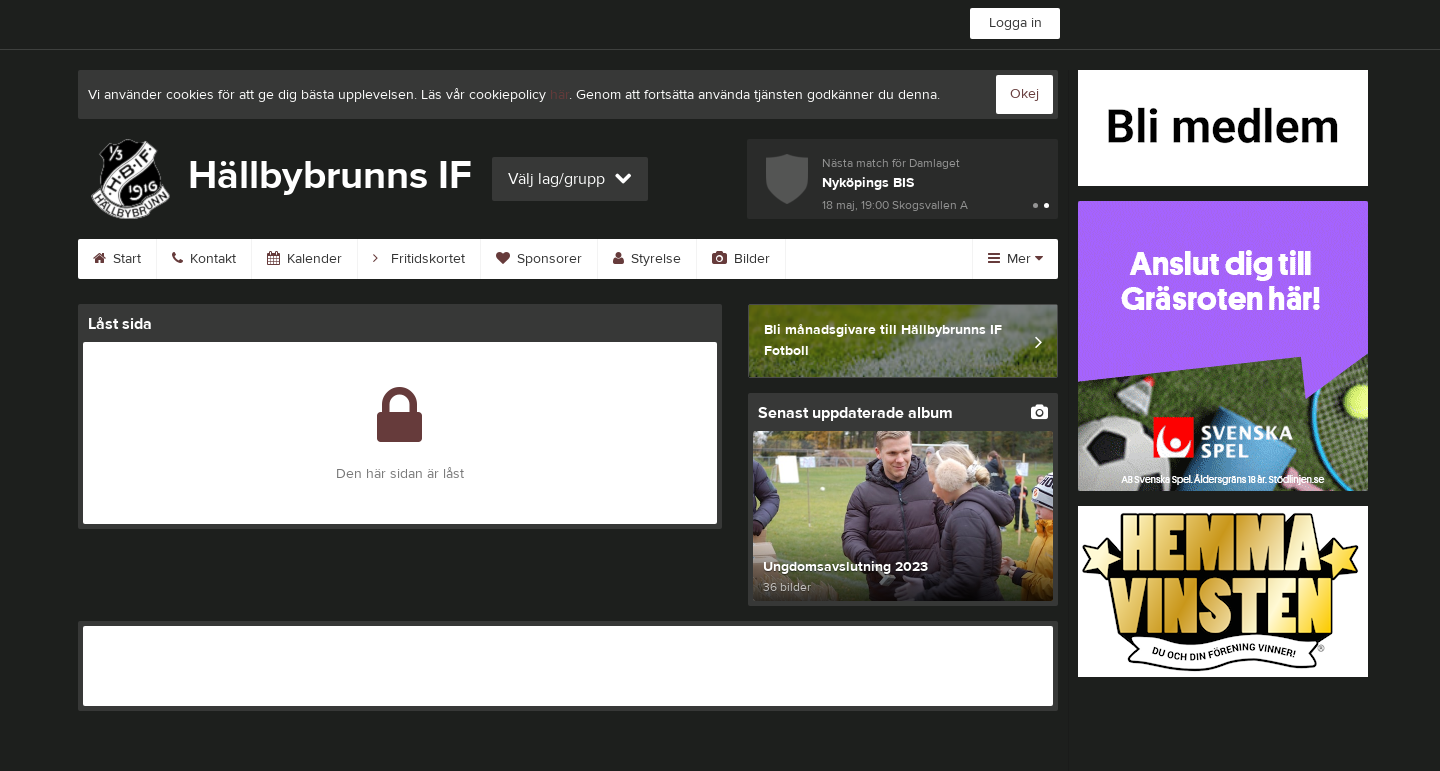 This screenshot has width=1440, height=771. I want to click on Start, so click(117, 259).